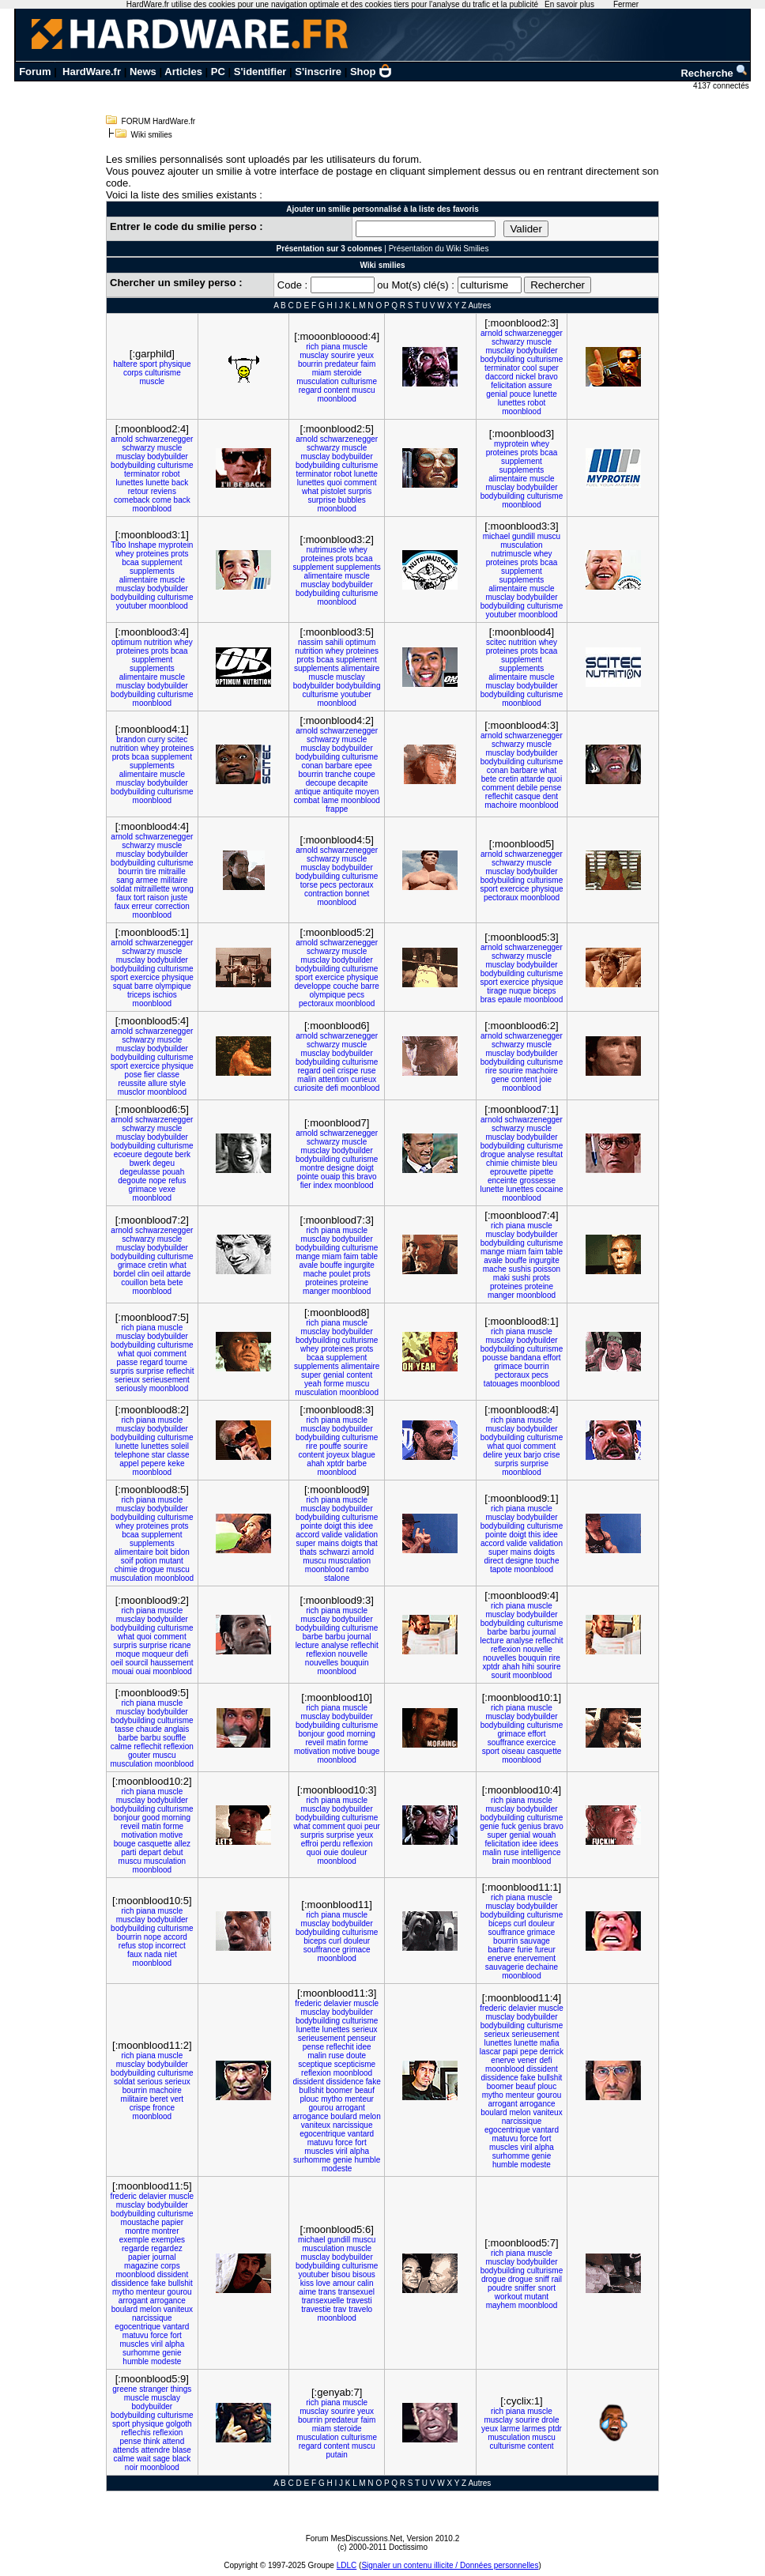 The width and height of the screenshot is (765, 2576). I want to click on plouc, so click(309, 2099).